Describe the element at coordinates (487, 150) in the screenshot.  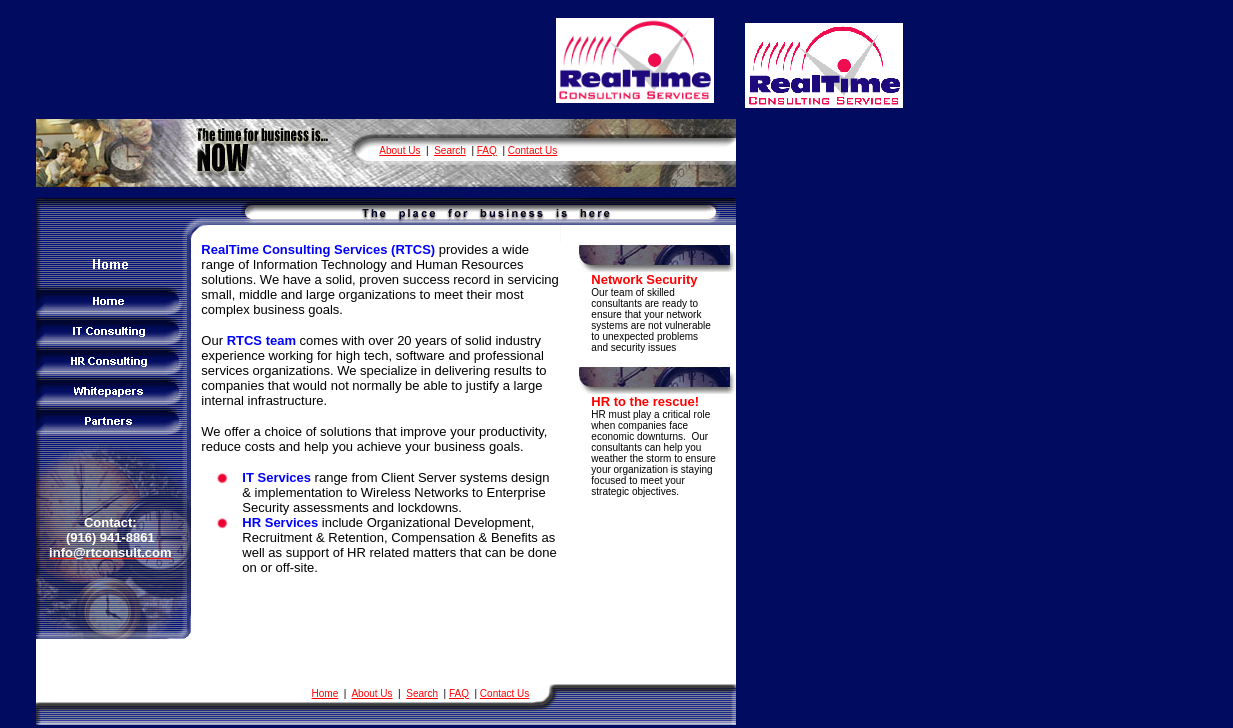
I see `FAQ` at that location.